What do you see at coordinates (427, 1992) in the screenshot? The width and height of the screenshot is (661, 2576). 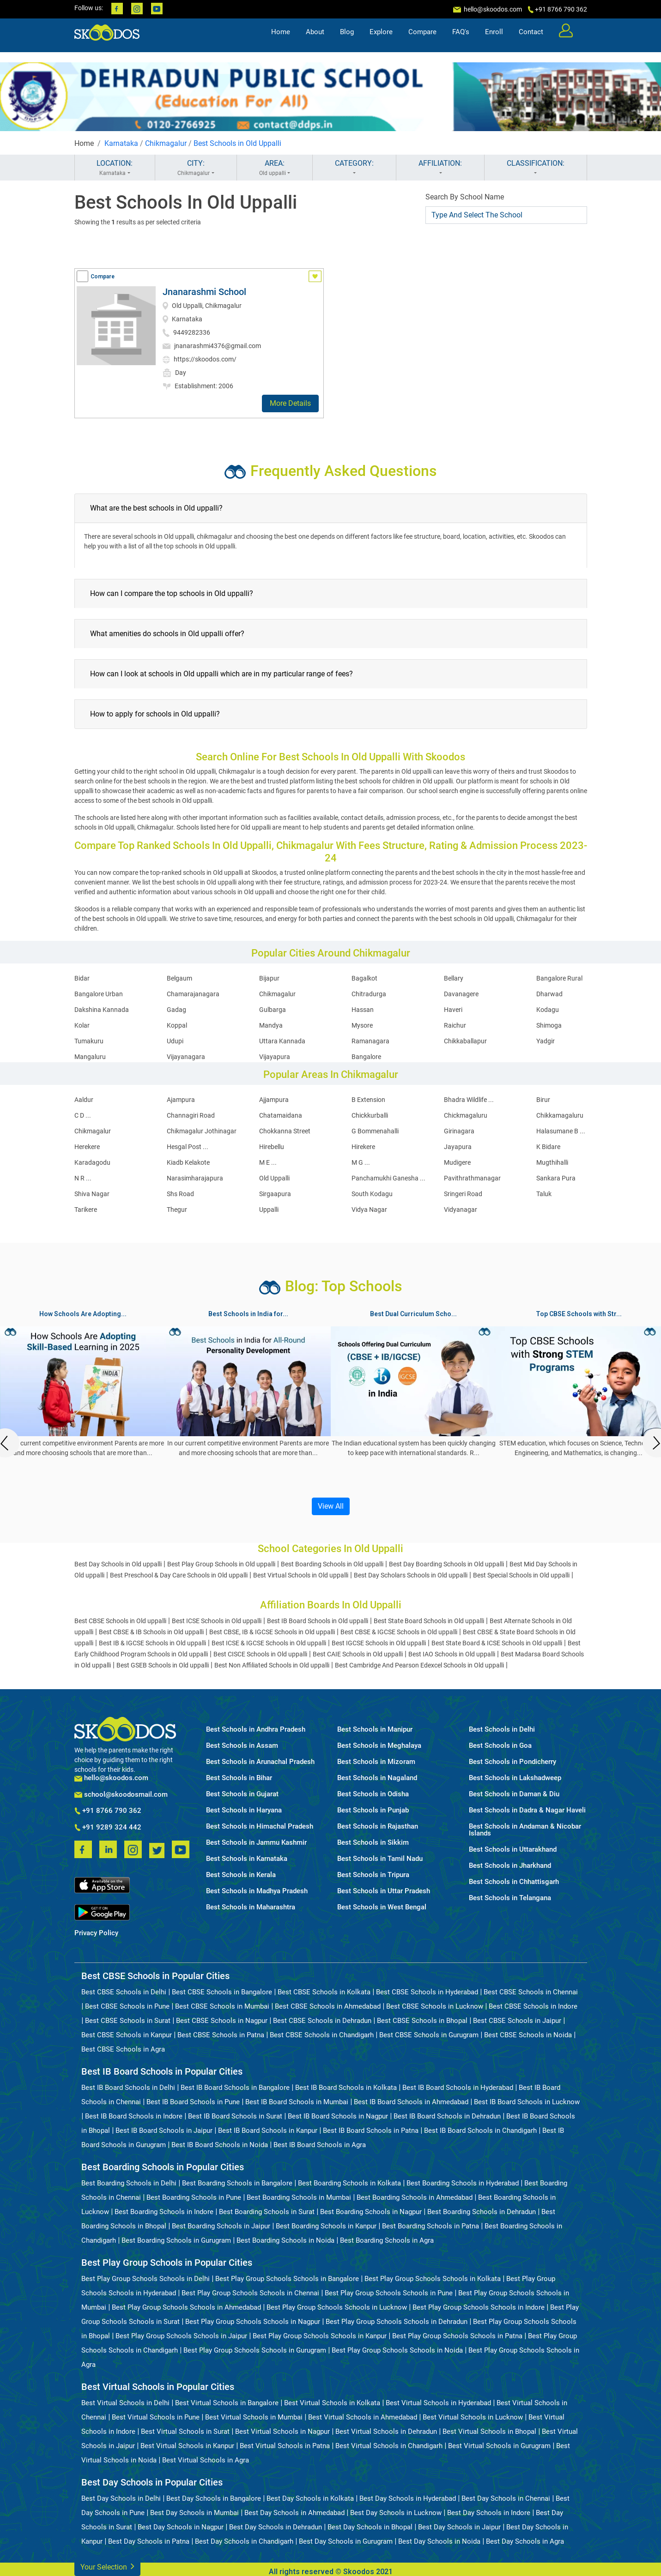 I see `Best CBSE Schools in Hyderabad` at bounding box center [427, 1992].